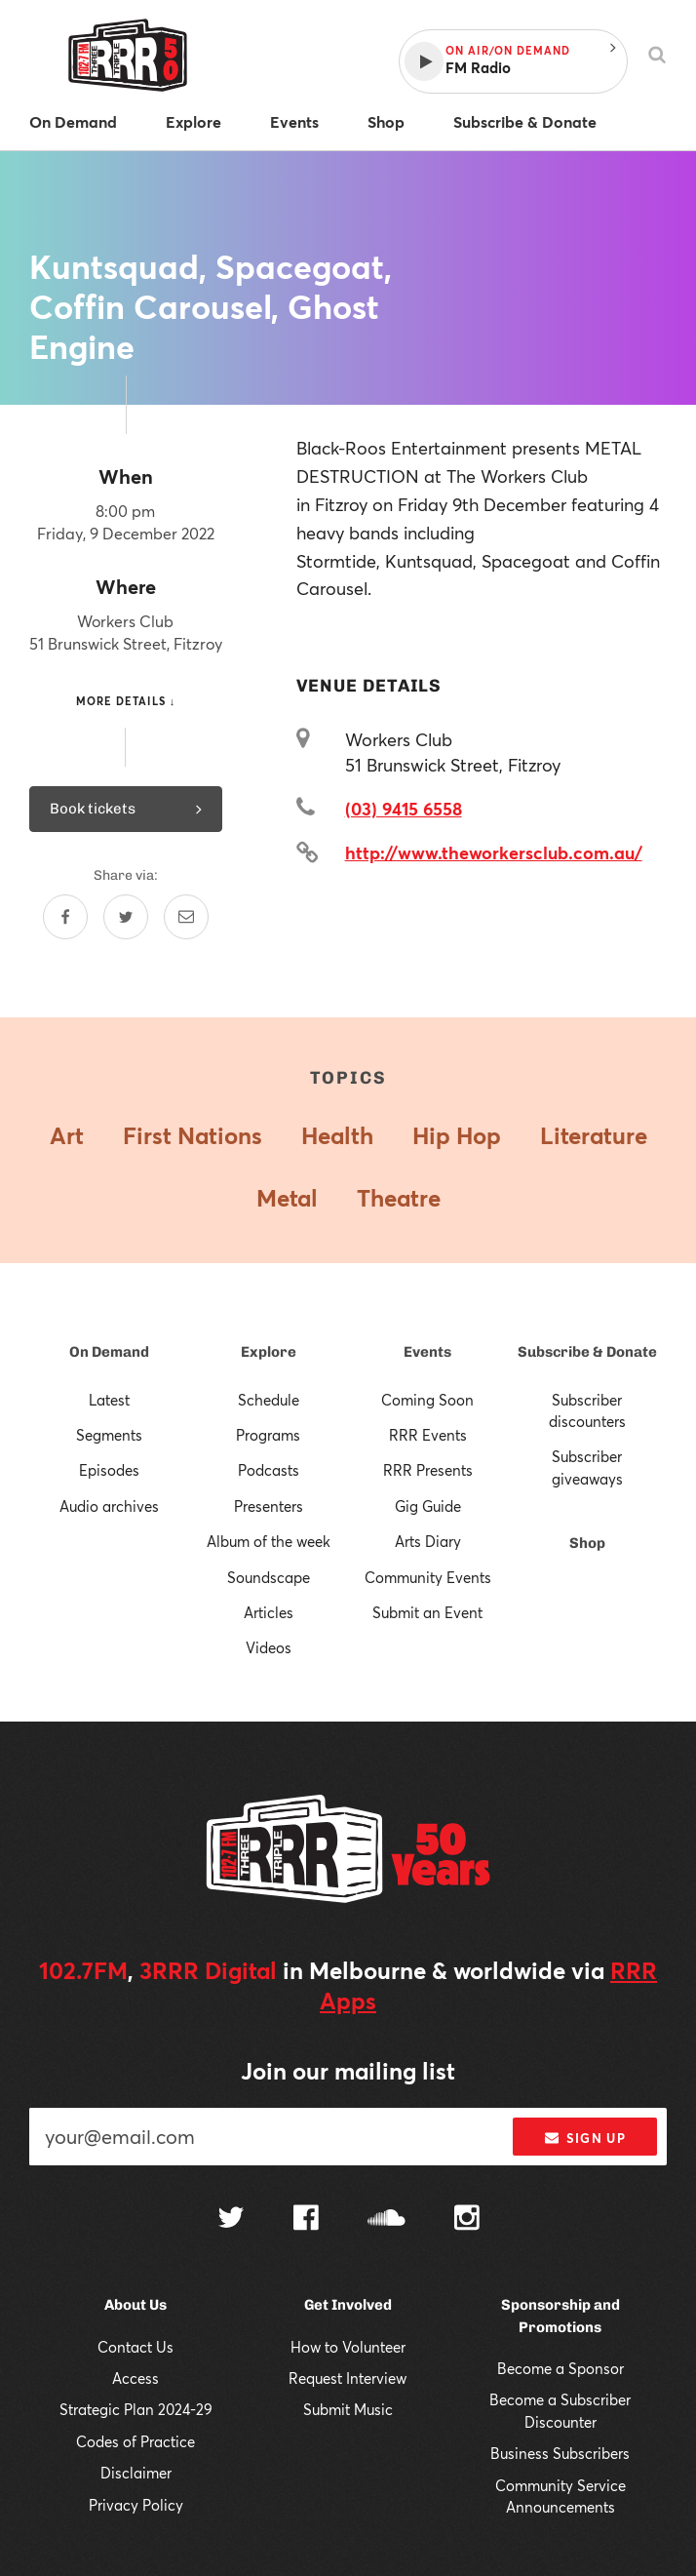  What do you see at coordinates (428, 1577) in the screenshot?
I see `Community Events` at bounding box center [428, 1577].